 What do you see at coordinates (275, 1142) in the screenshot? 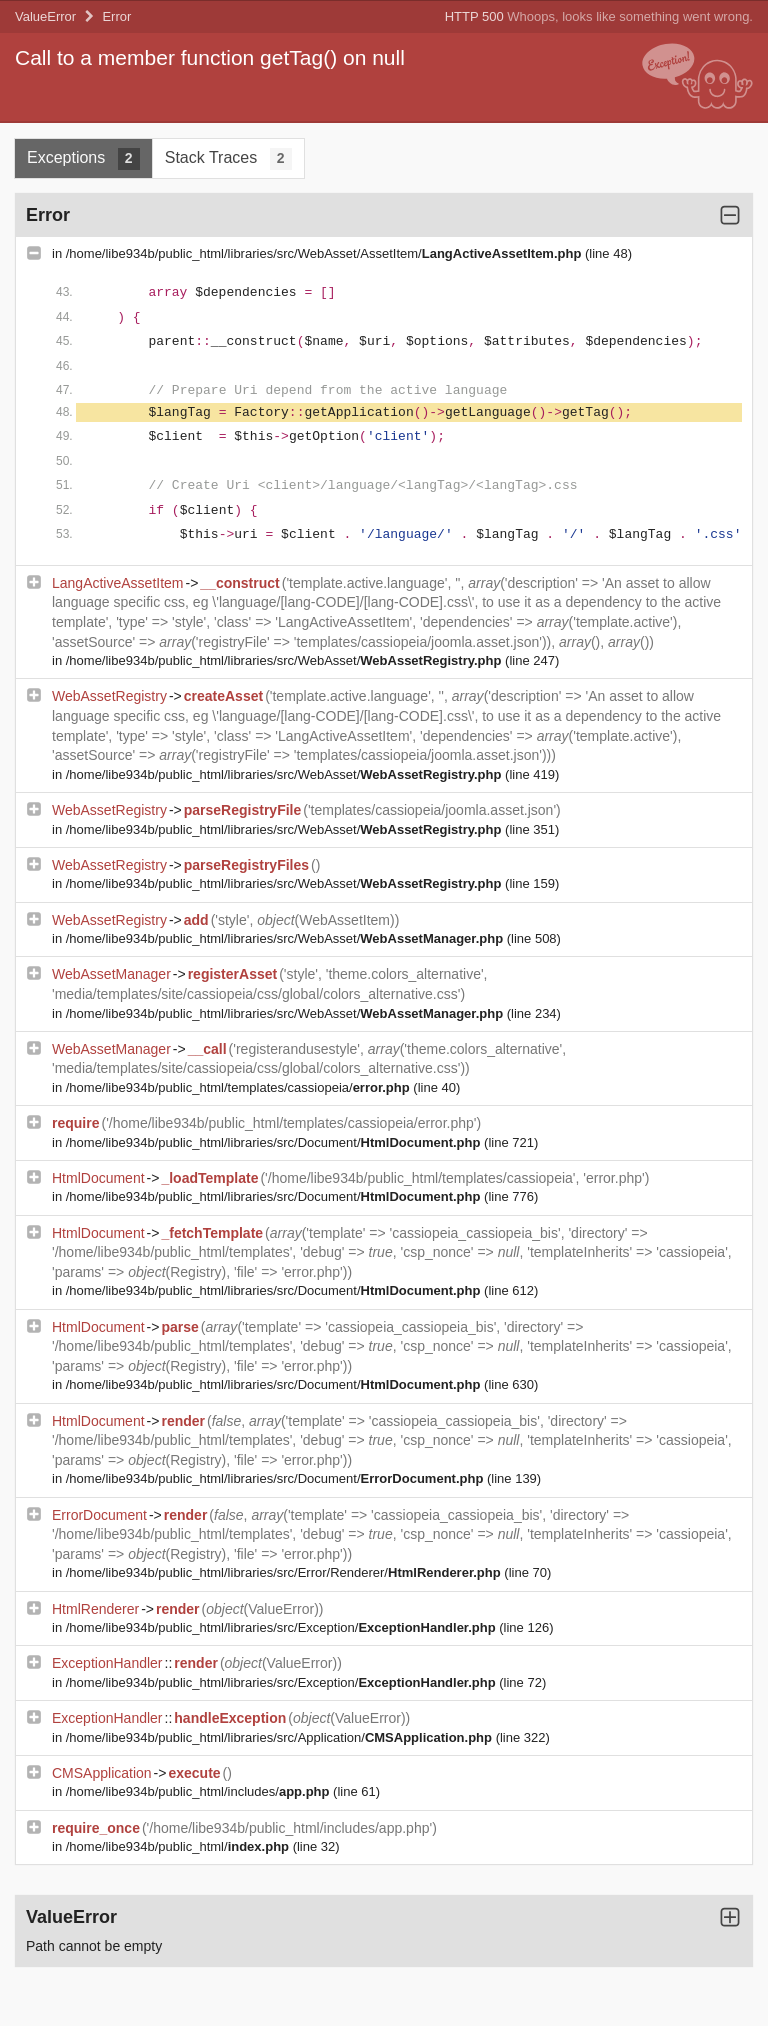
I see `/home/libe934b/public_html/libraries/src/Document/` at bounding box center [275, 1142].